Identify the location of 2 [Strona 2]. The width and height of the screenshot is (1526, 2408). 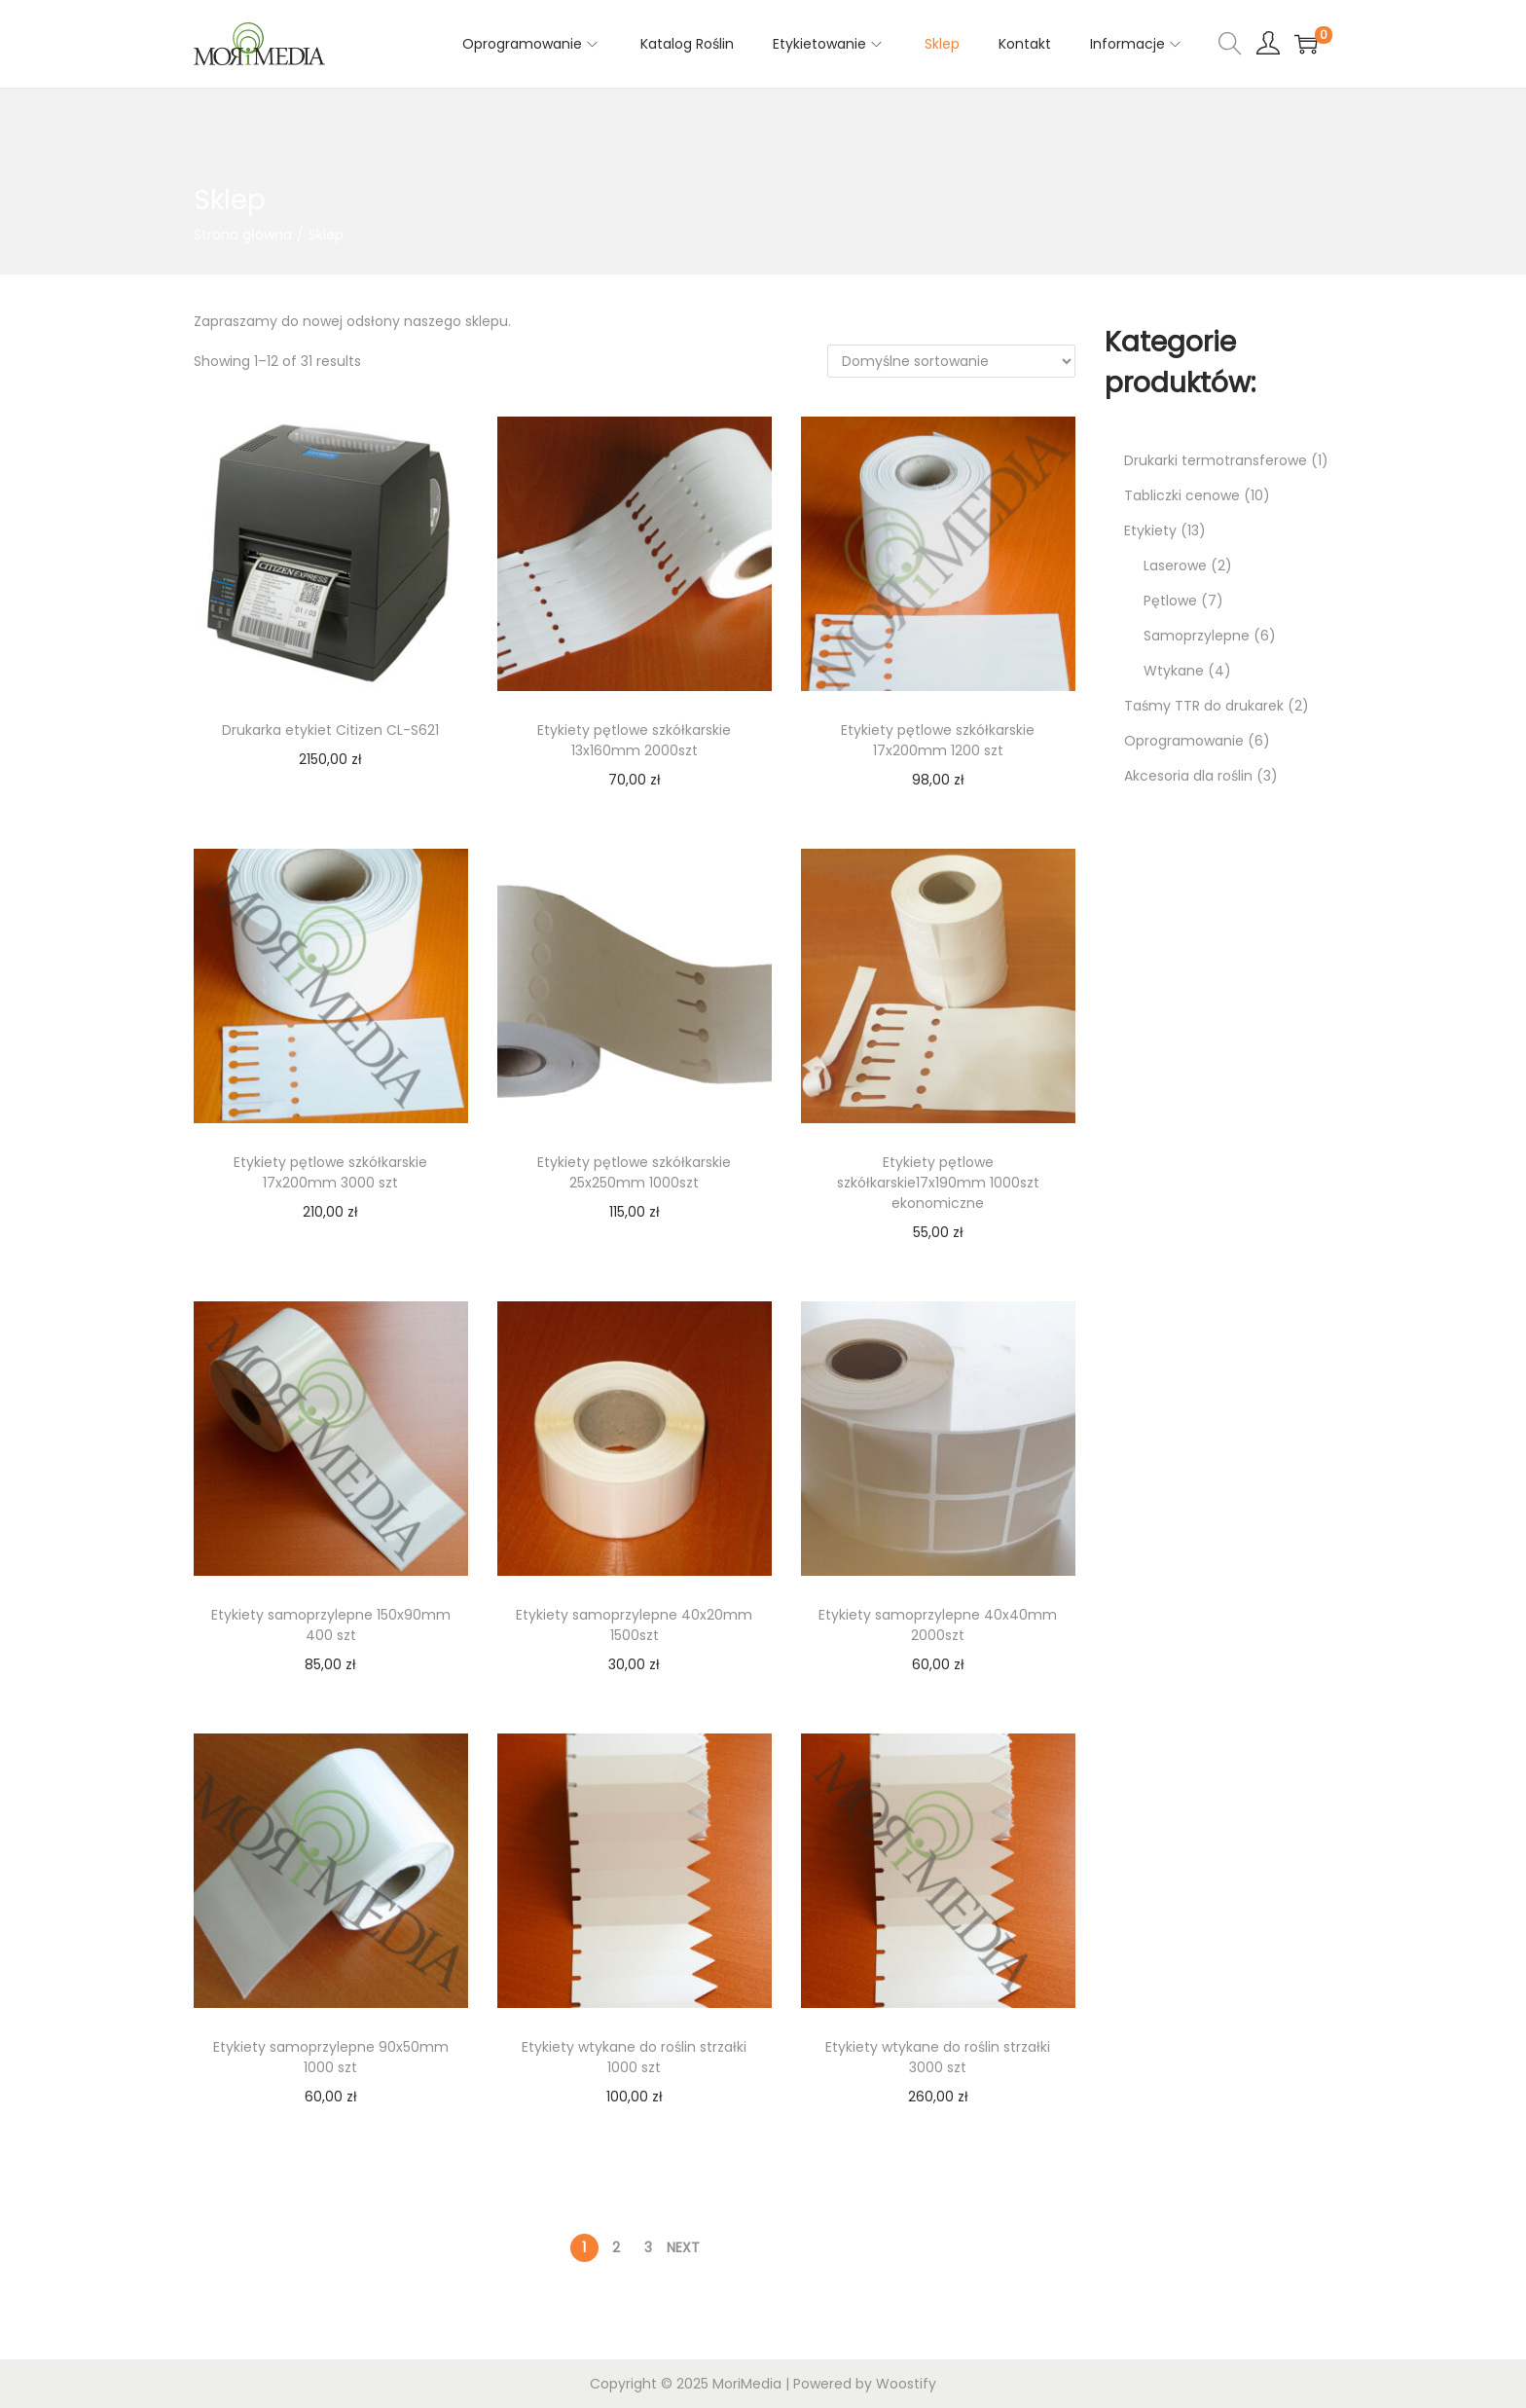
(616, 2247).